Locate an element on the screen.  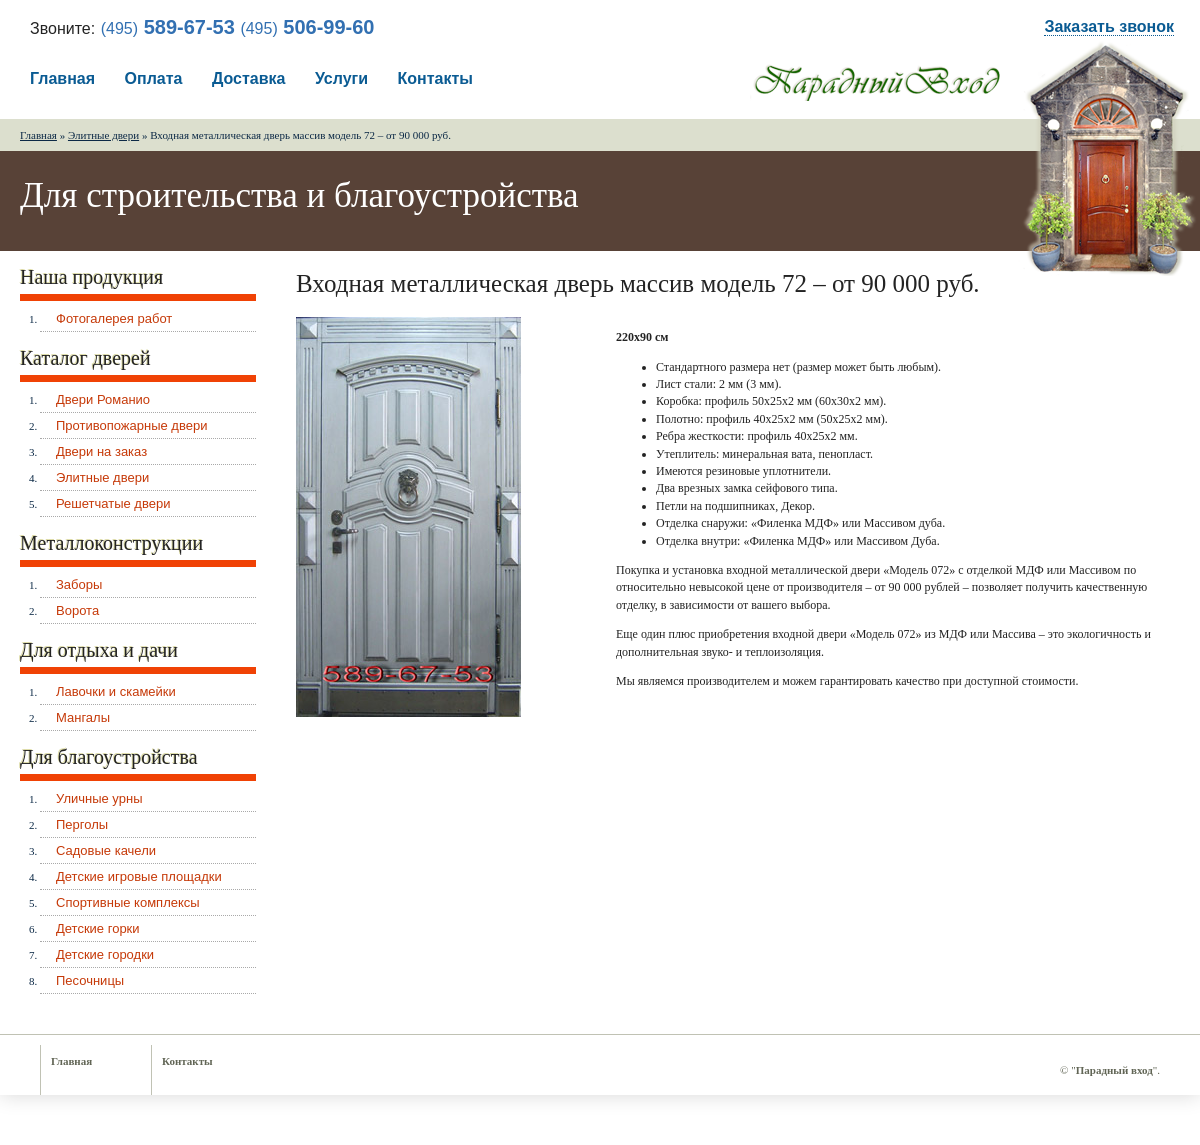
Перголы is located at coordinates (82, 824).